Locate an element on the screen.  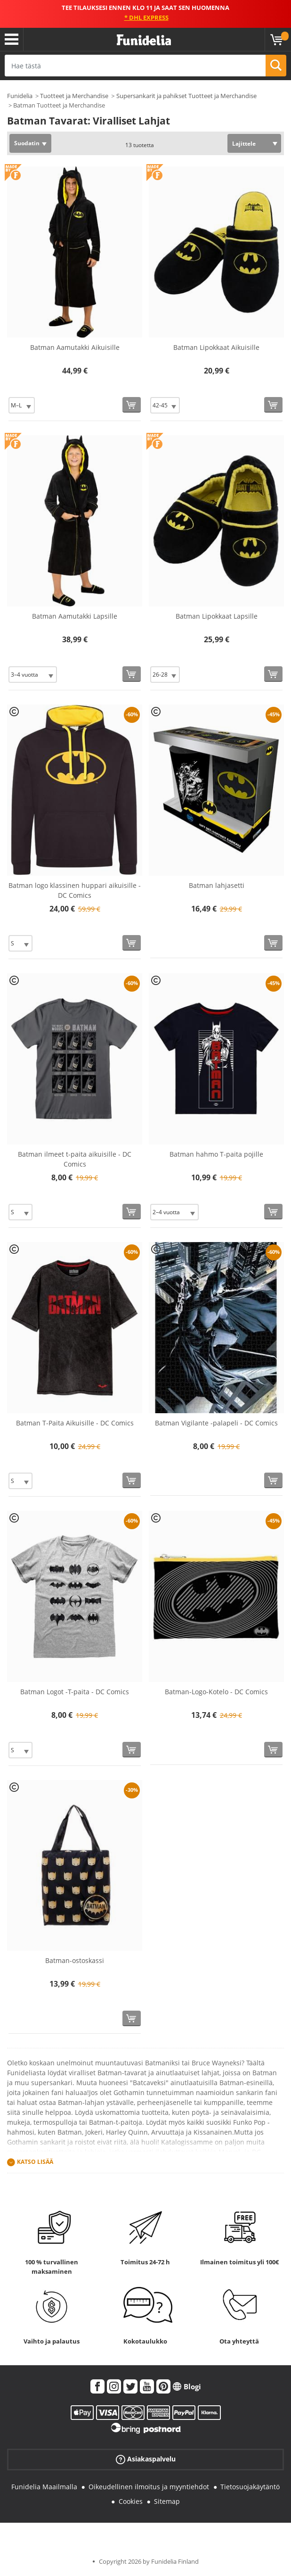
Supersankarit ja pahikset Tuotteet ja Merchandise is located at coordinates (186, 95).